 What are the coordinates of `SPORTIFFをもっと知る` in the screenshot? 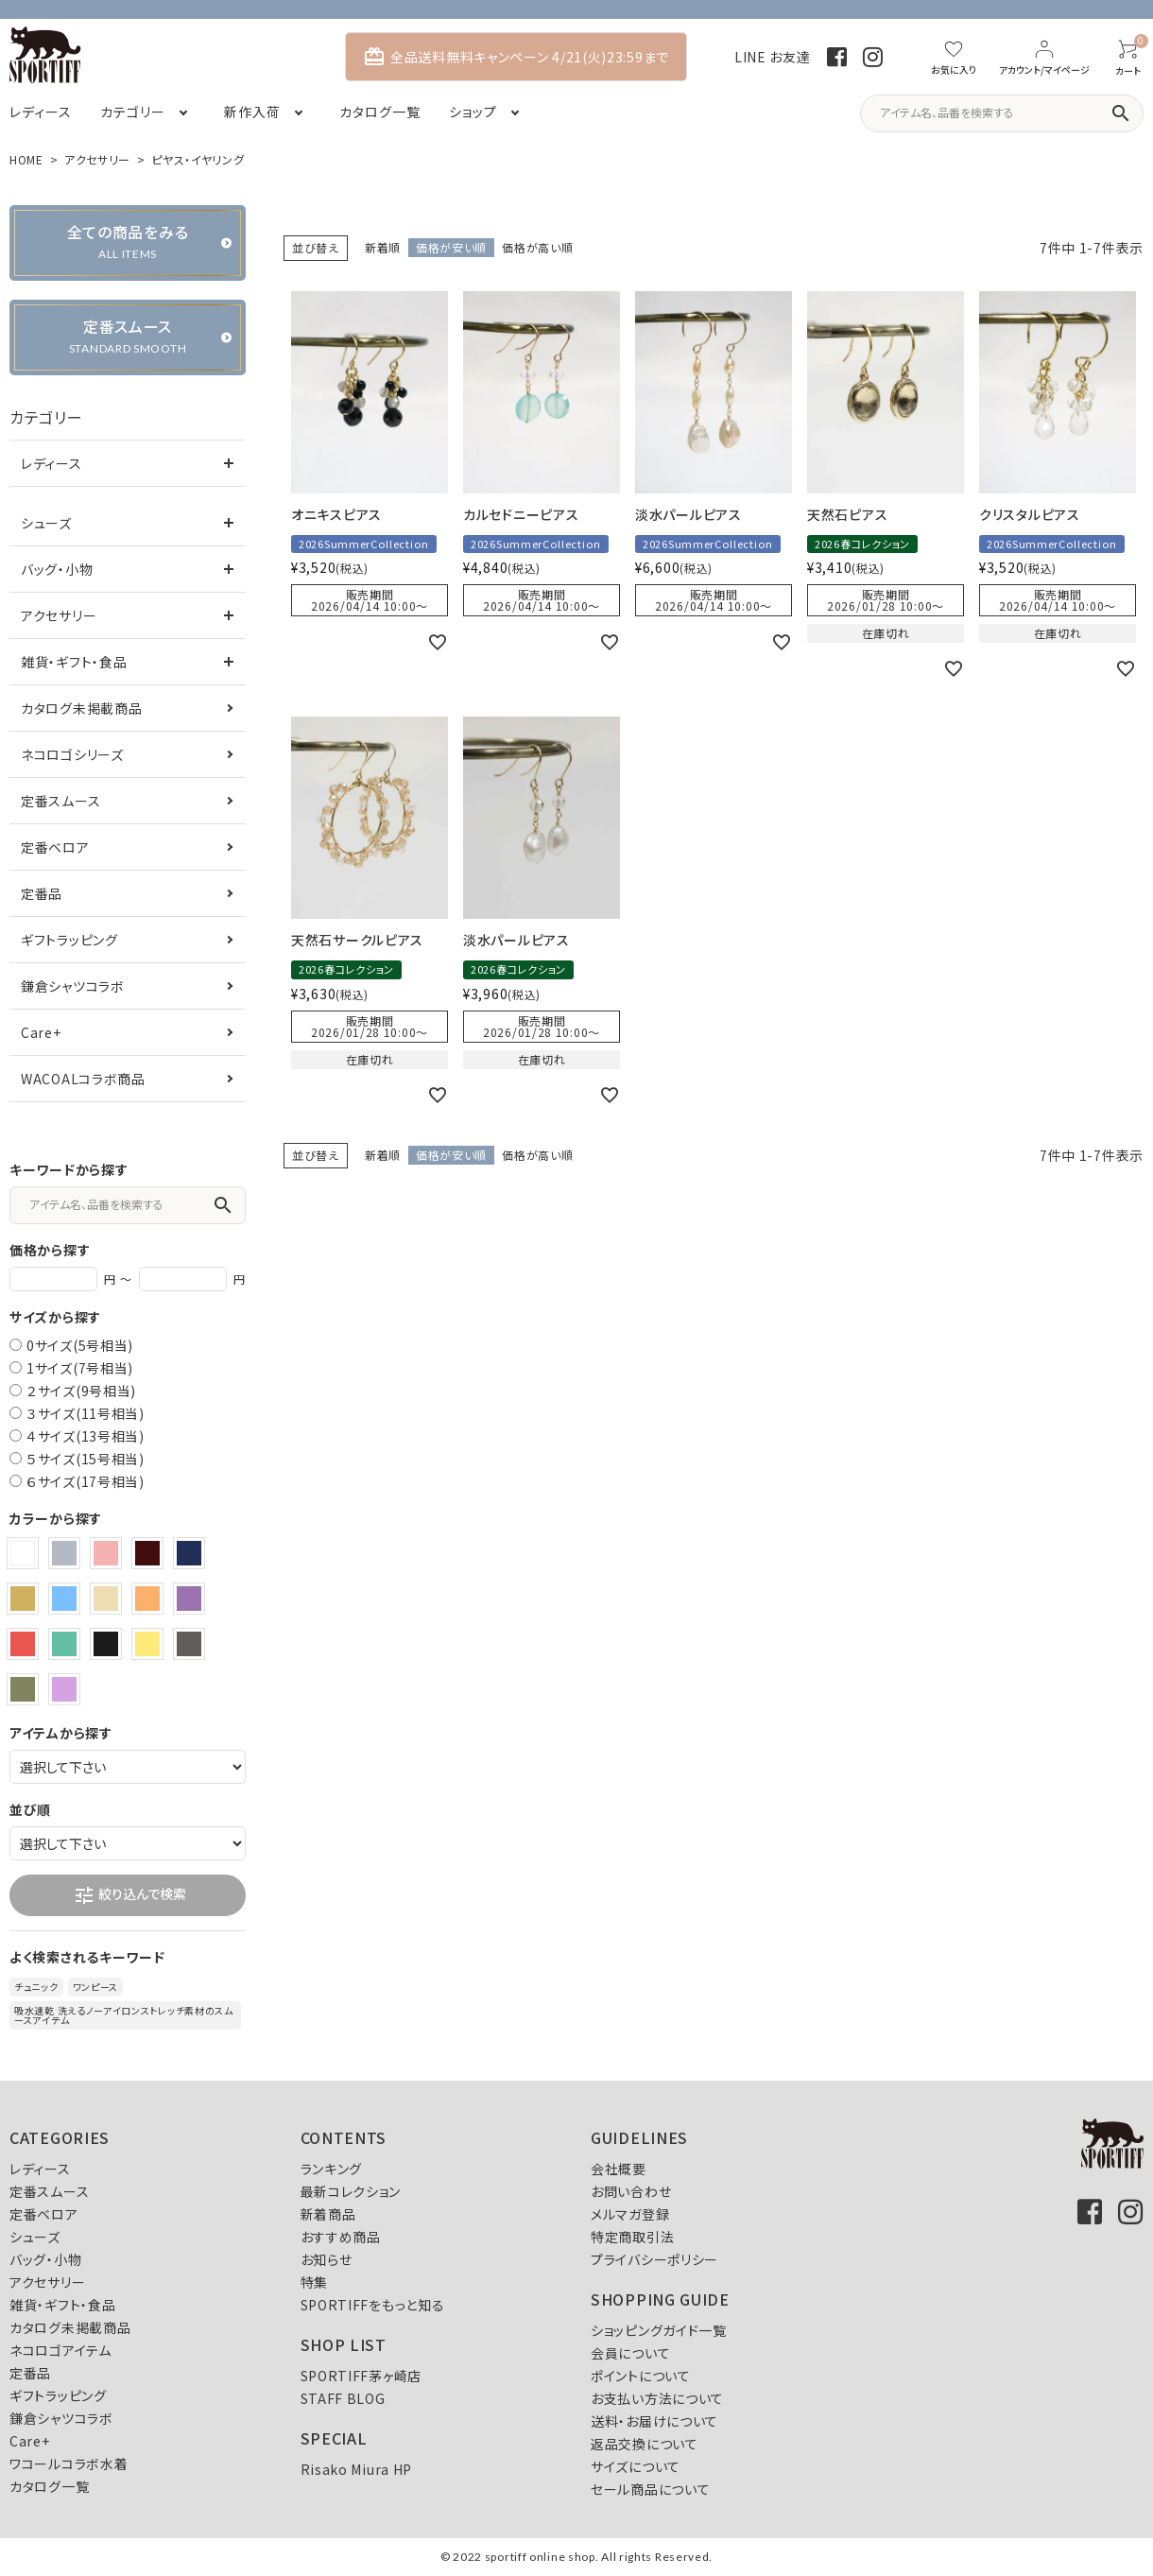 It's located at (373, 2304).